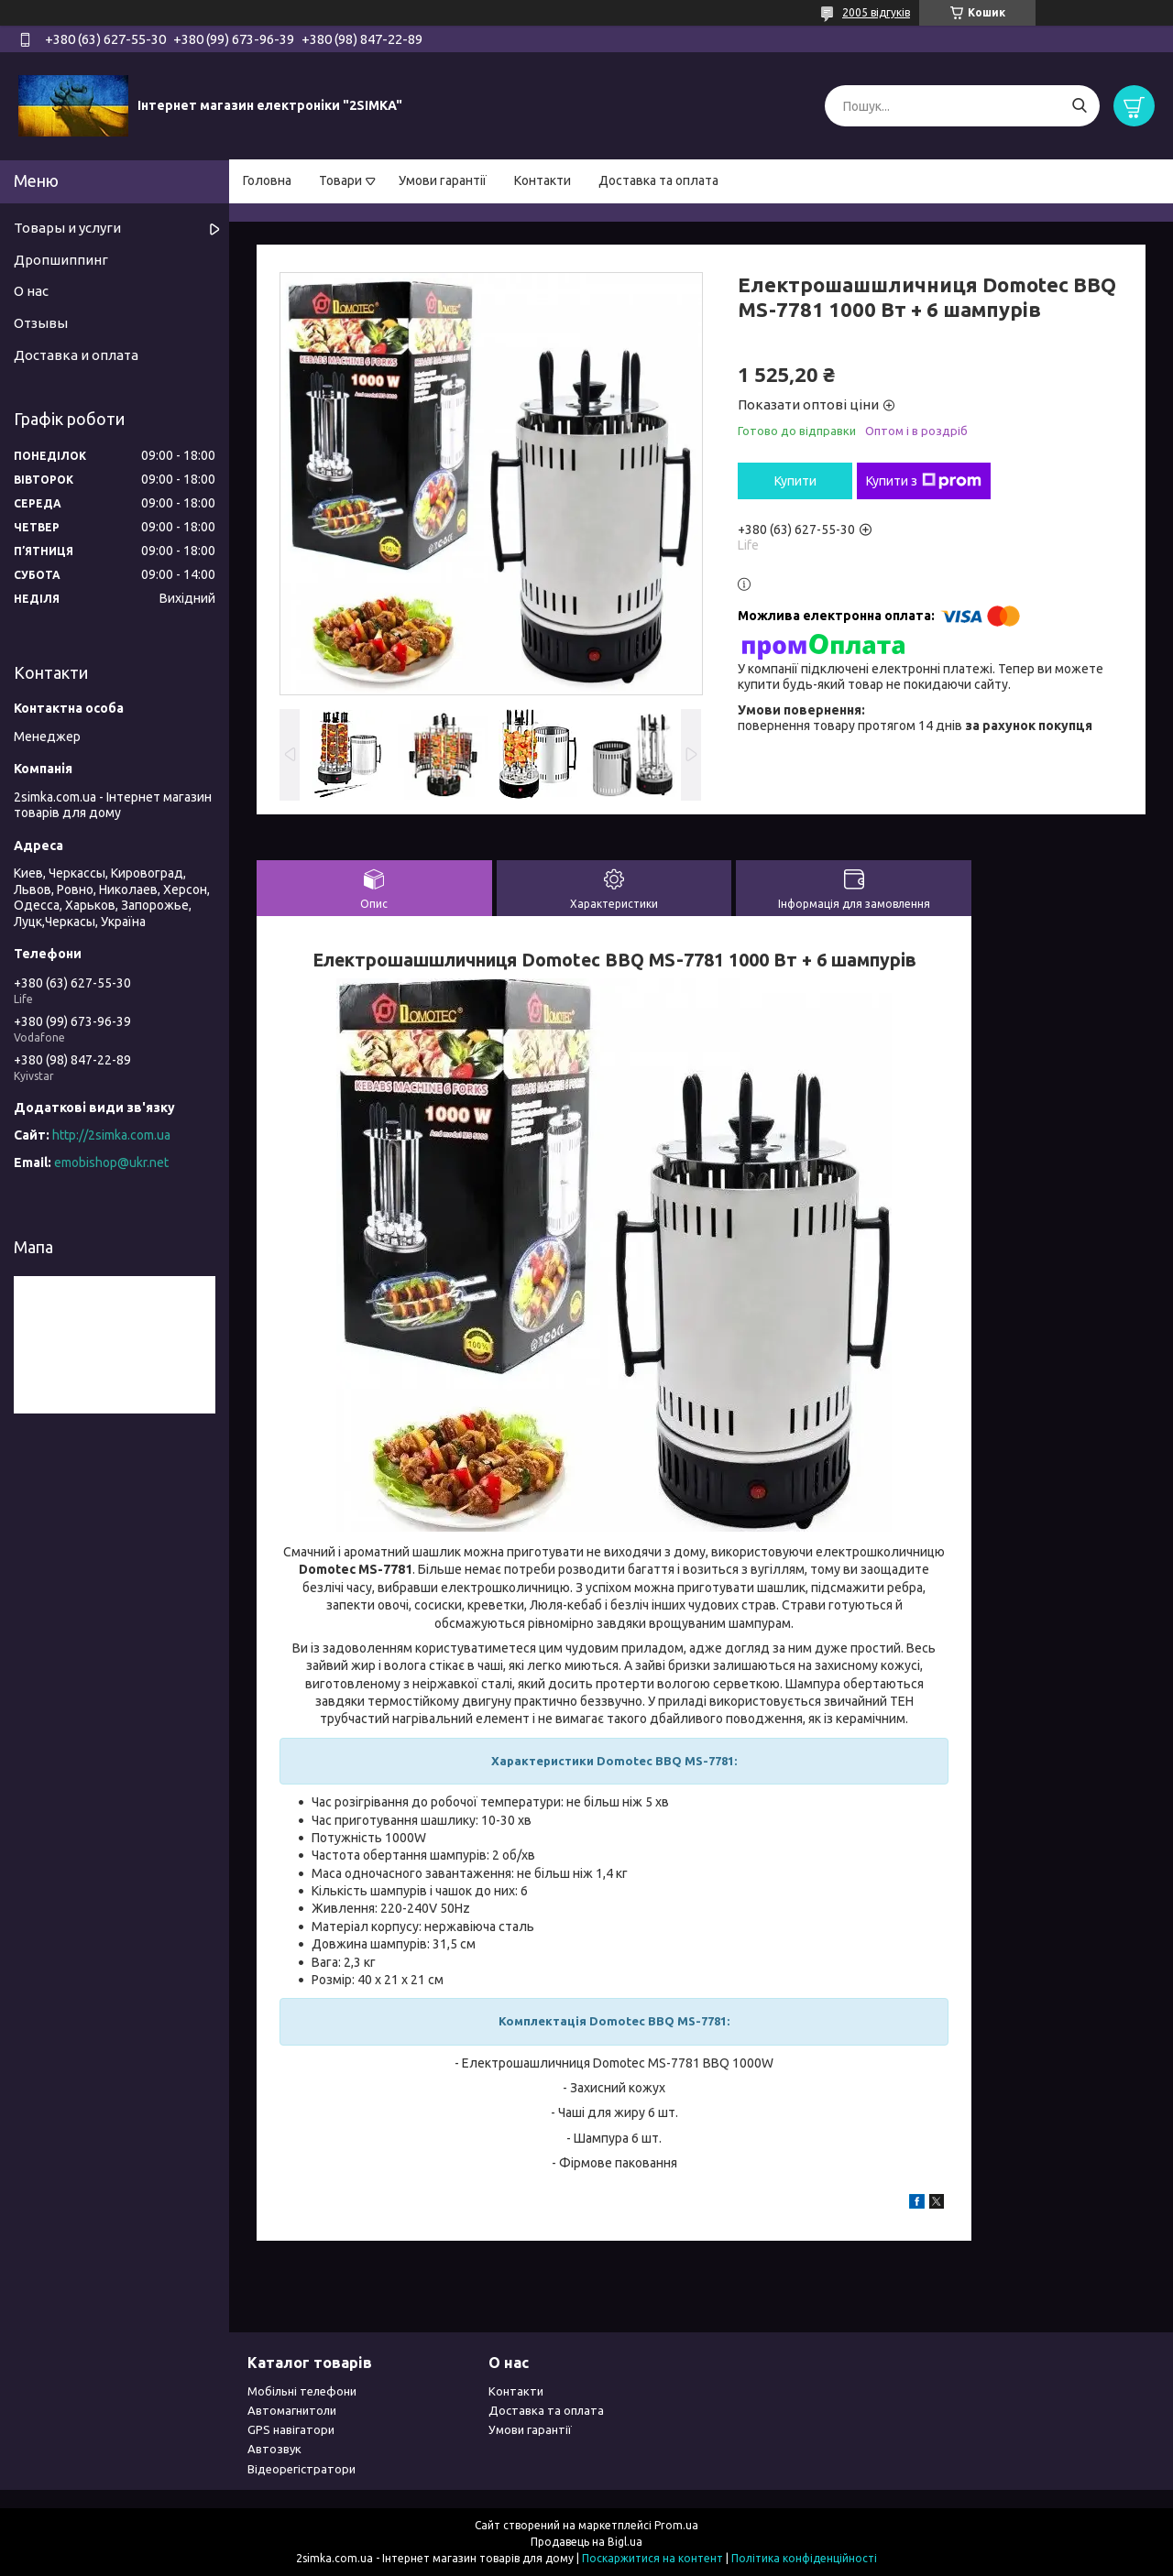 The image size is (1173, 2576). What do you see at coordinates (301, 2468) in the screenshot?
I see `Відеорегістратори` at bounding box center [301, 2468].